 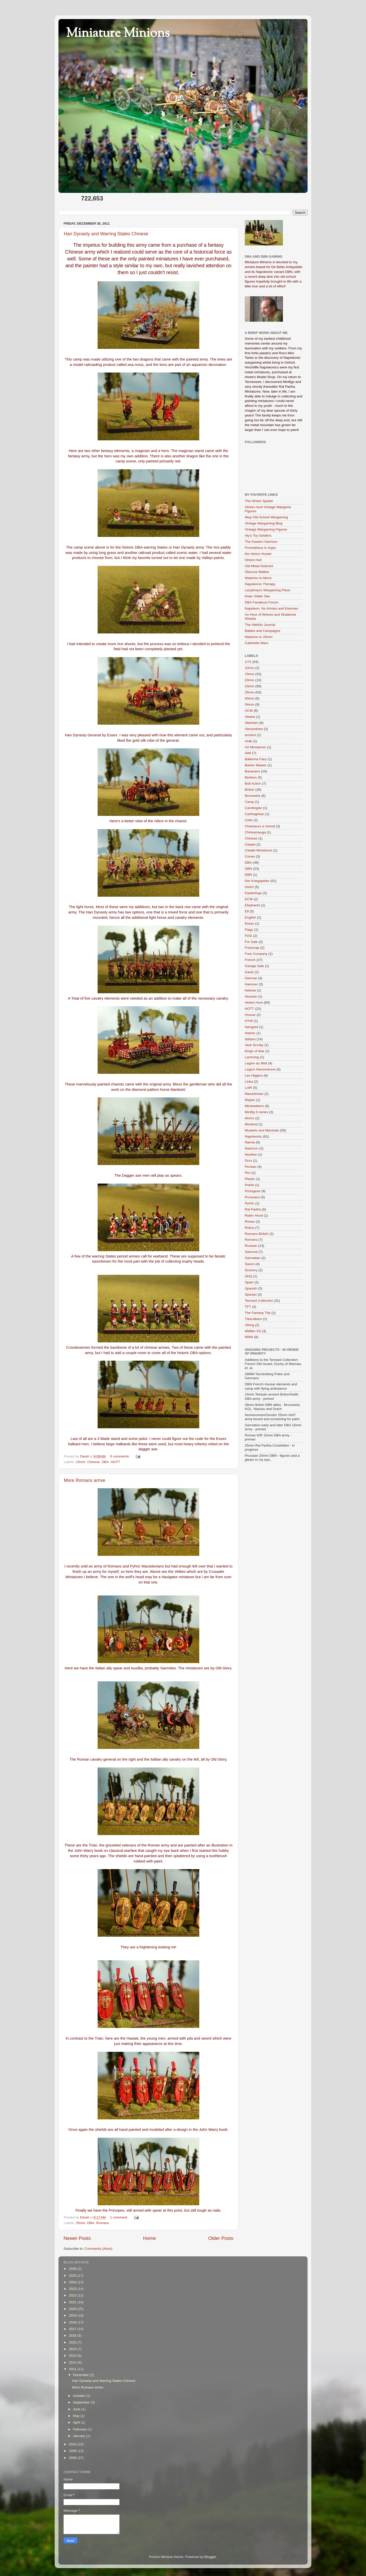 I want to click on Islamic, so click(x=250, y=1033).